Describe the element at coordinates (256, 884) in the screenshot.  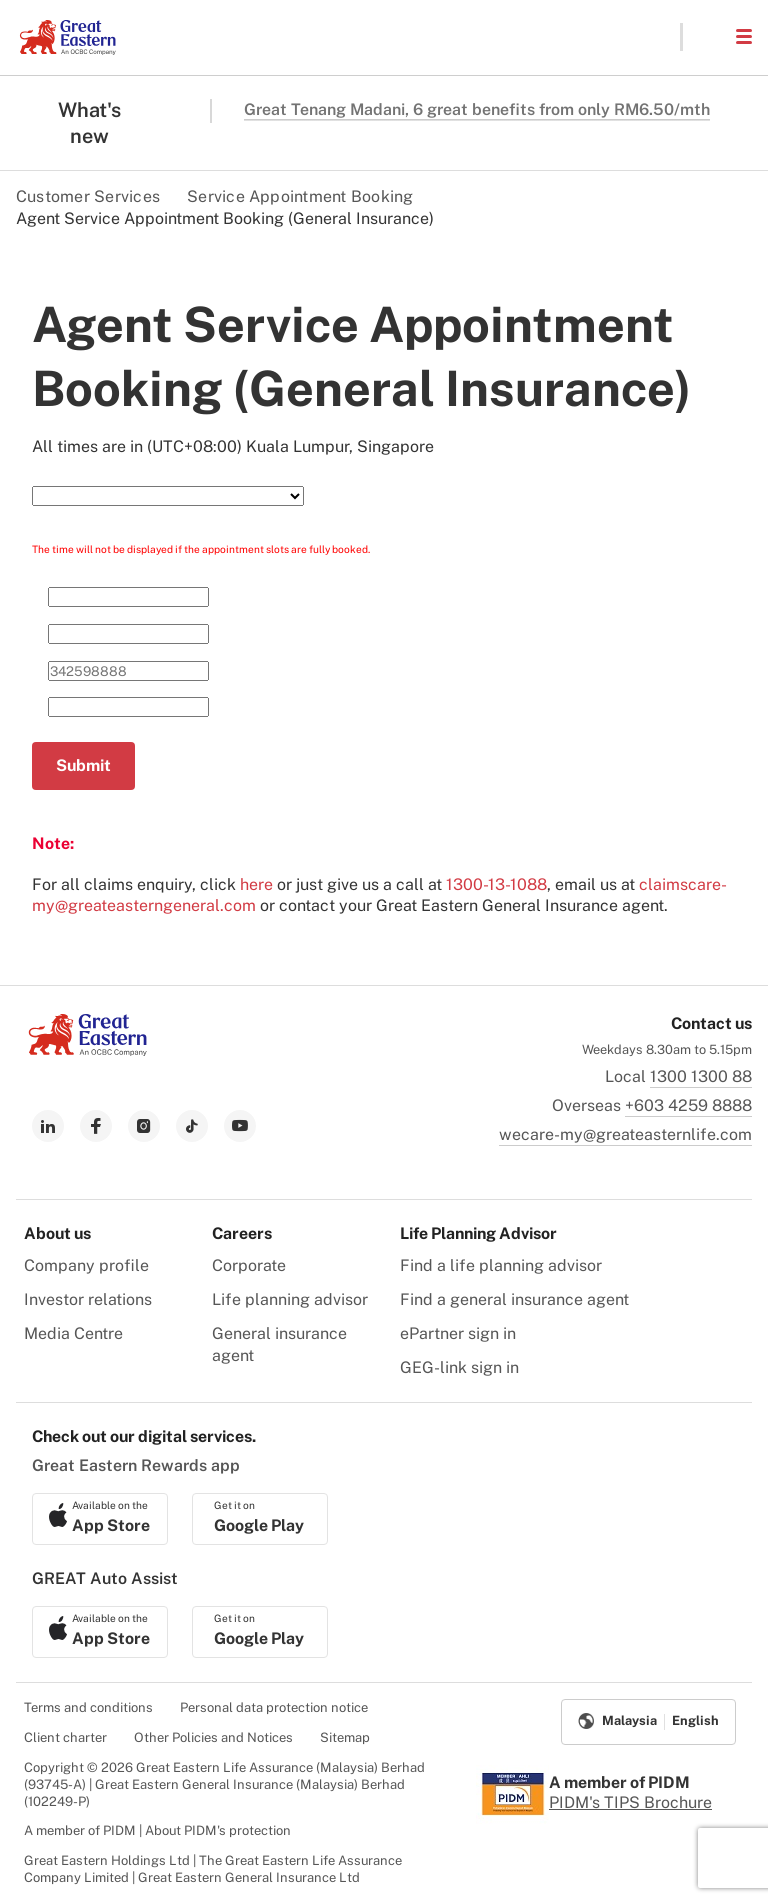
I see `here` at that location.